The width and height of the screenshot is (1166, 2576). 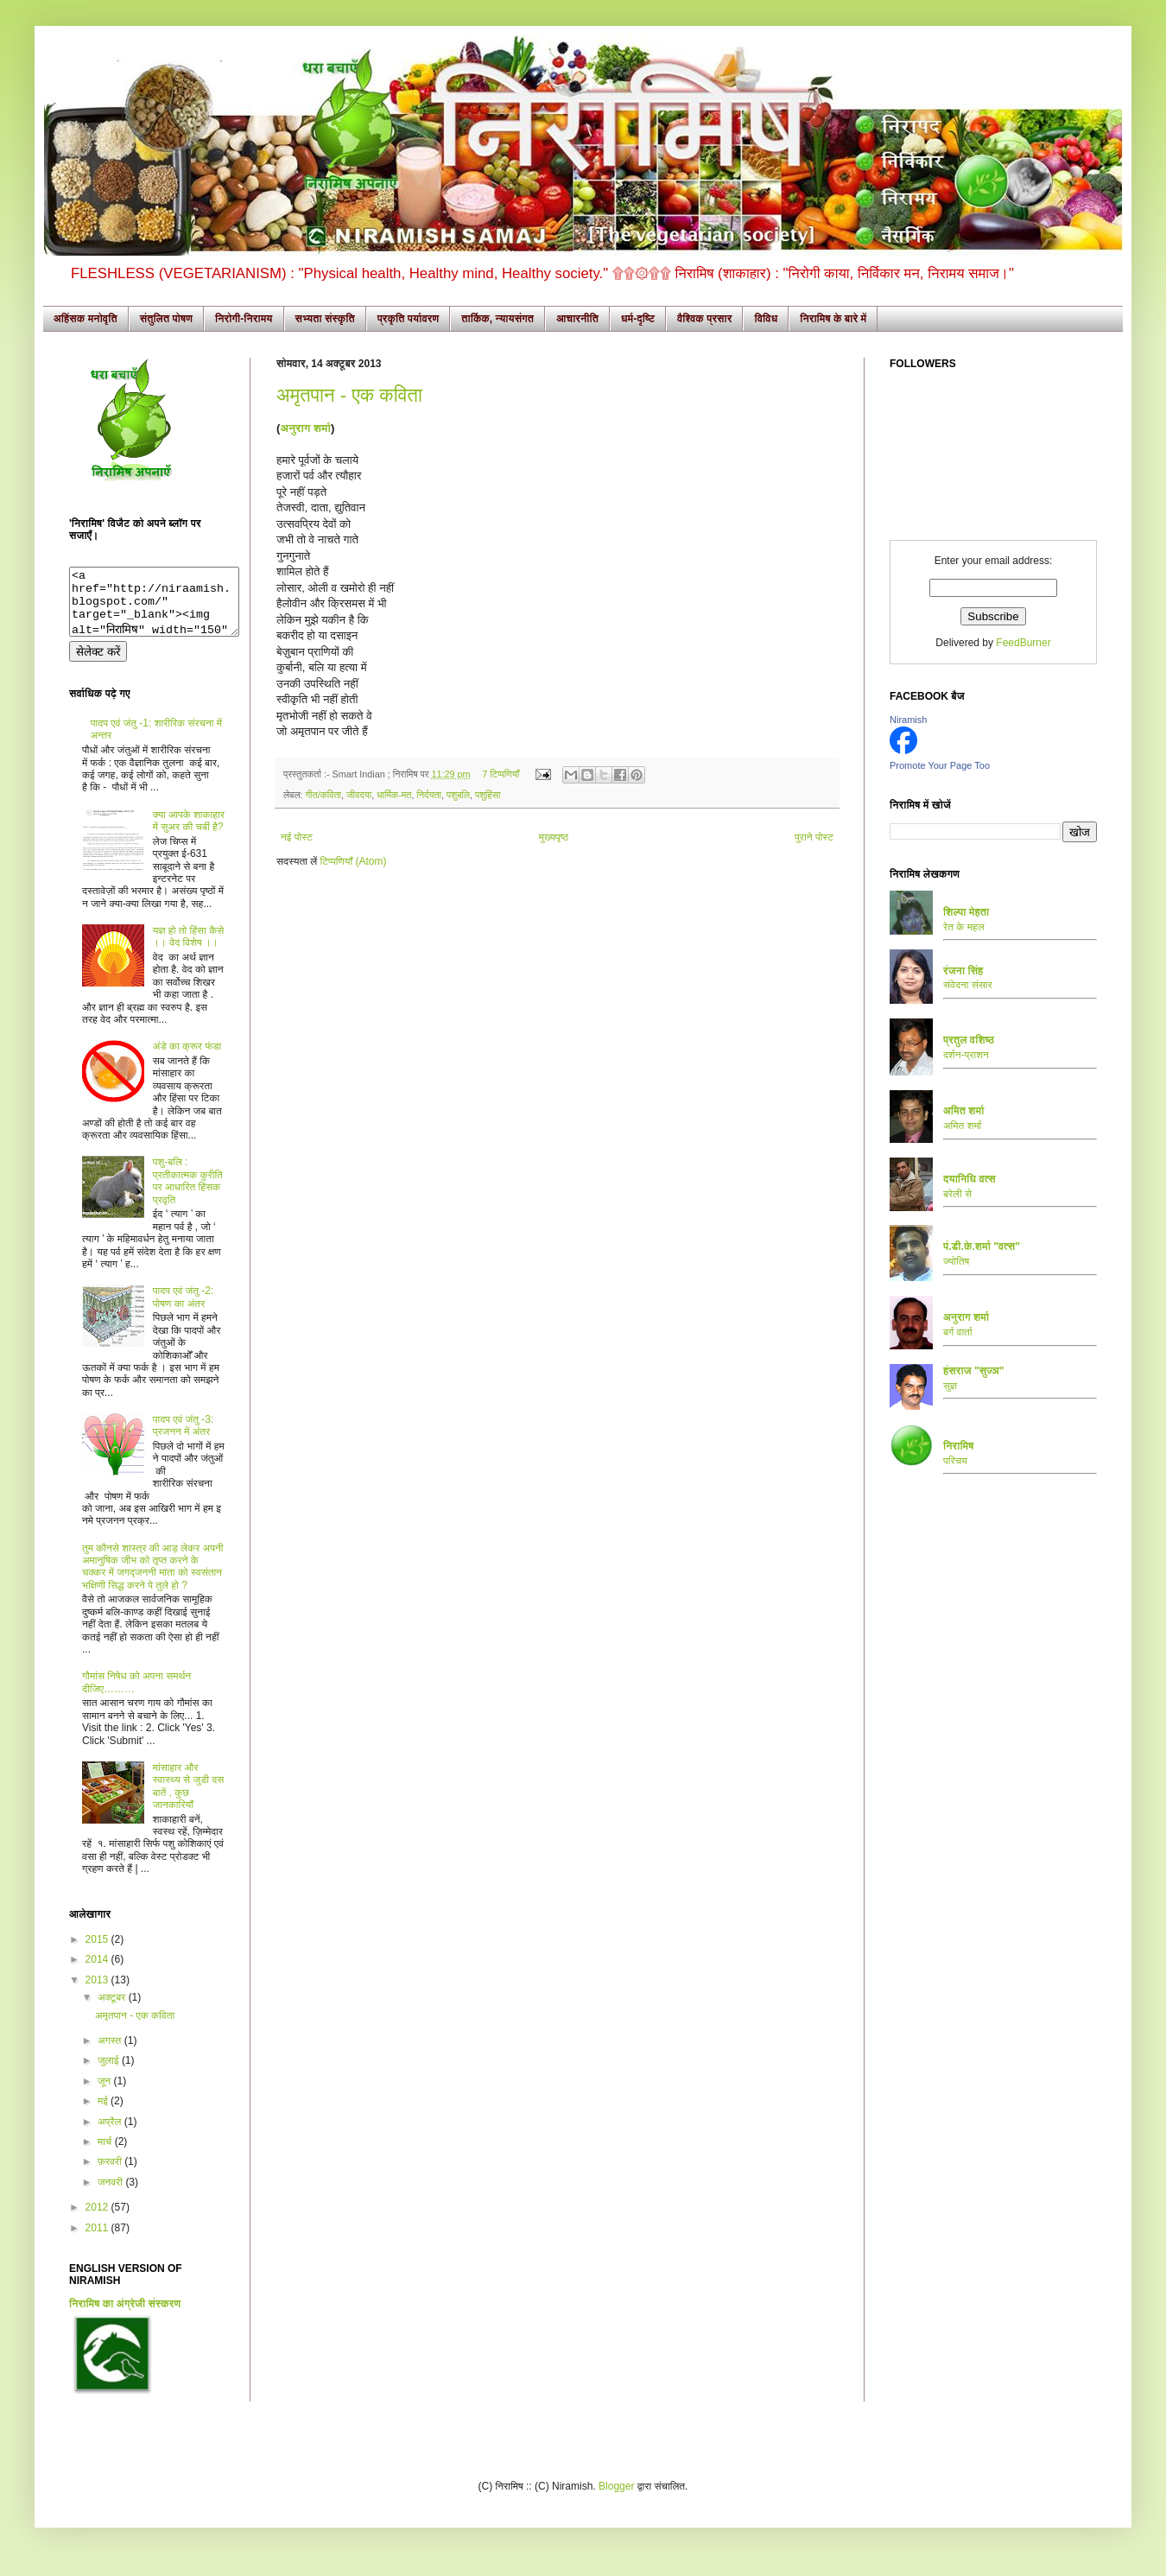 I want to click on पुराने पोस्ट, so click(x=814, y=837).